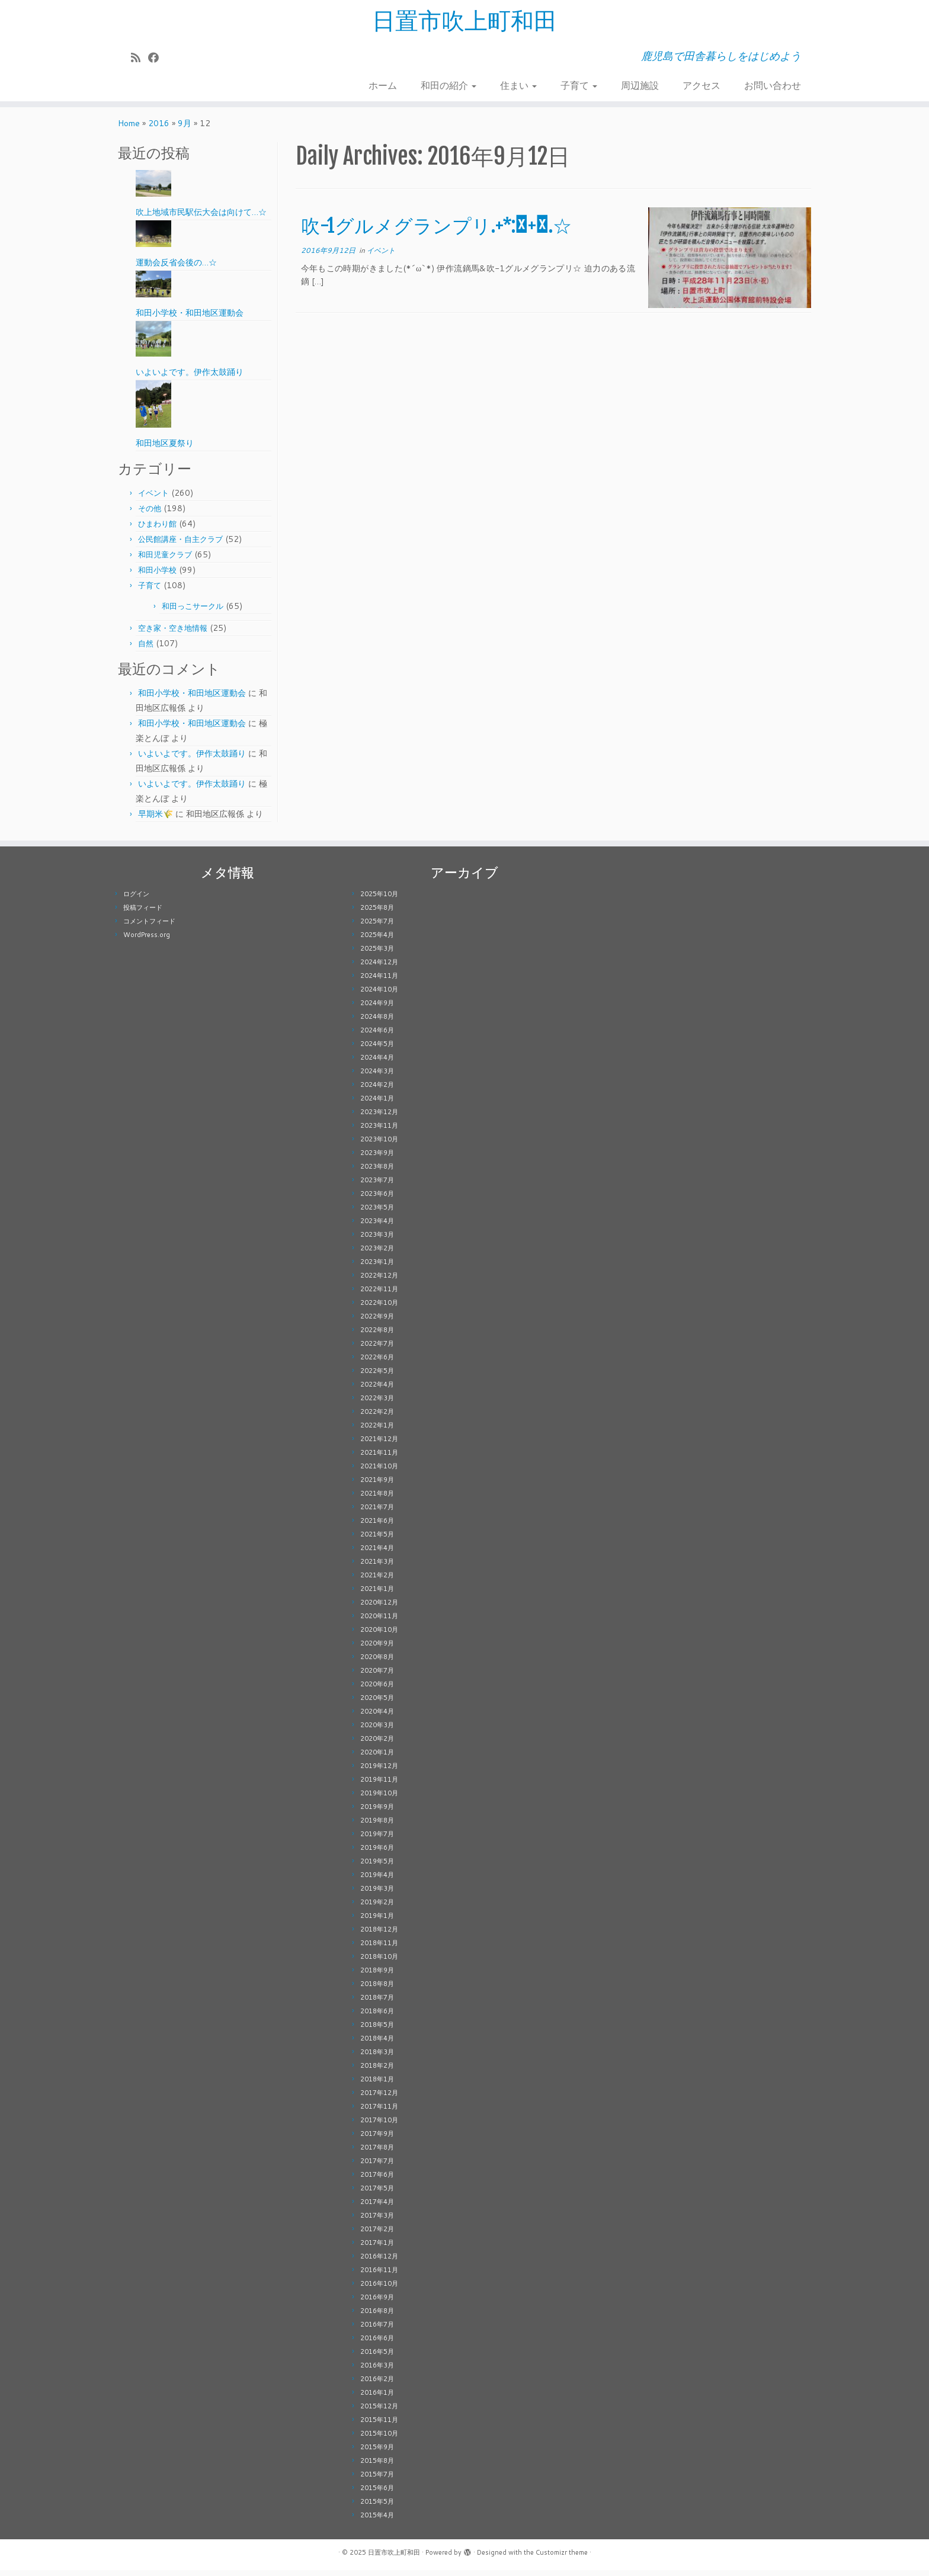  What do you see at coordinates (377, 1513) in the screenshot?
I see `2021年7月` at bounding box center [377, 1513].